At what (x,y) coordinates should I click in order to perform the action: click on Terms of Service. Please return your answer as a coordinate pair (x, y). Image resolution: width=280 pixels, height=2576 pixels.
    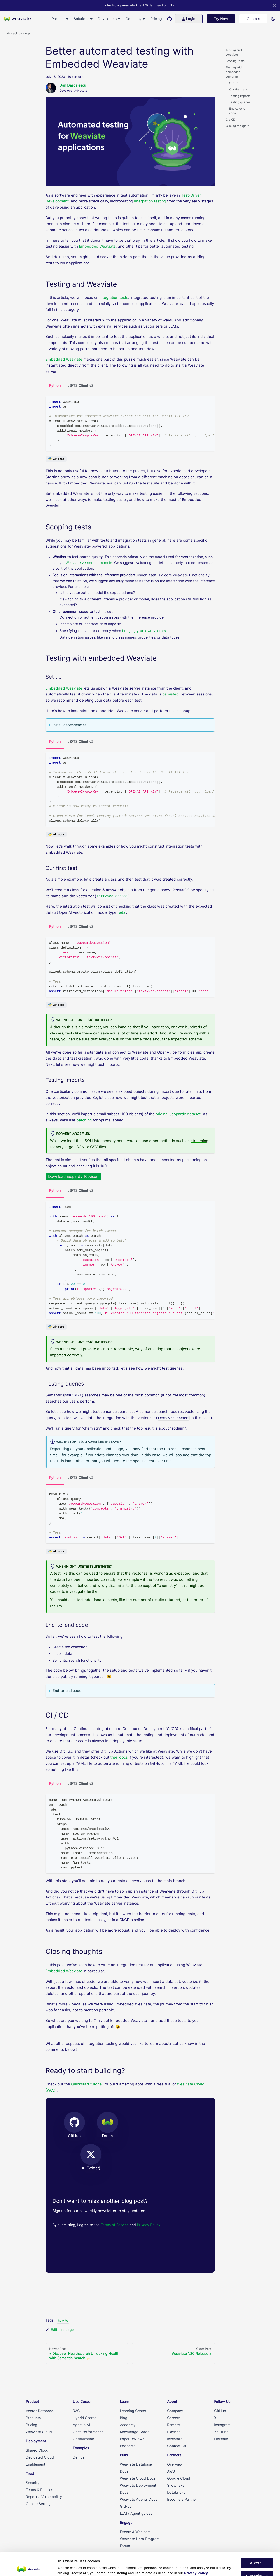
    Looking at the image, I should click on (115, 2225).